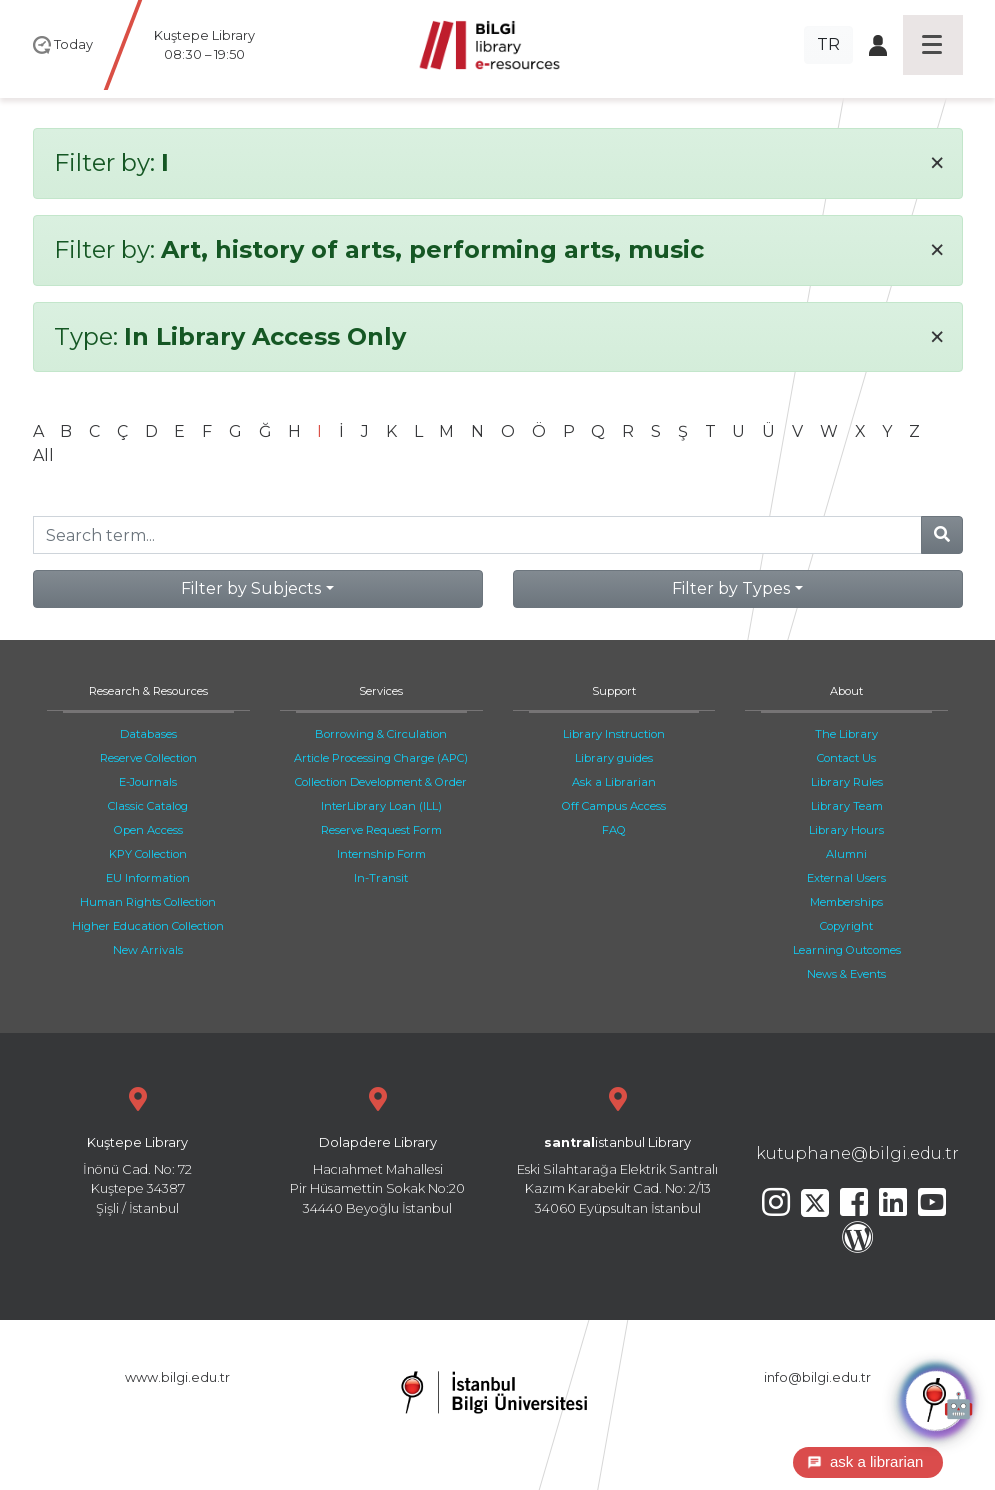 This screenshot has width=995, height=1490. What do you see at coordinates (817, 1377) in the screenshot?
I see `info@bilgi.edu.tr` at bounding box center [817, 1377].